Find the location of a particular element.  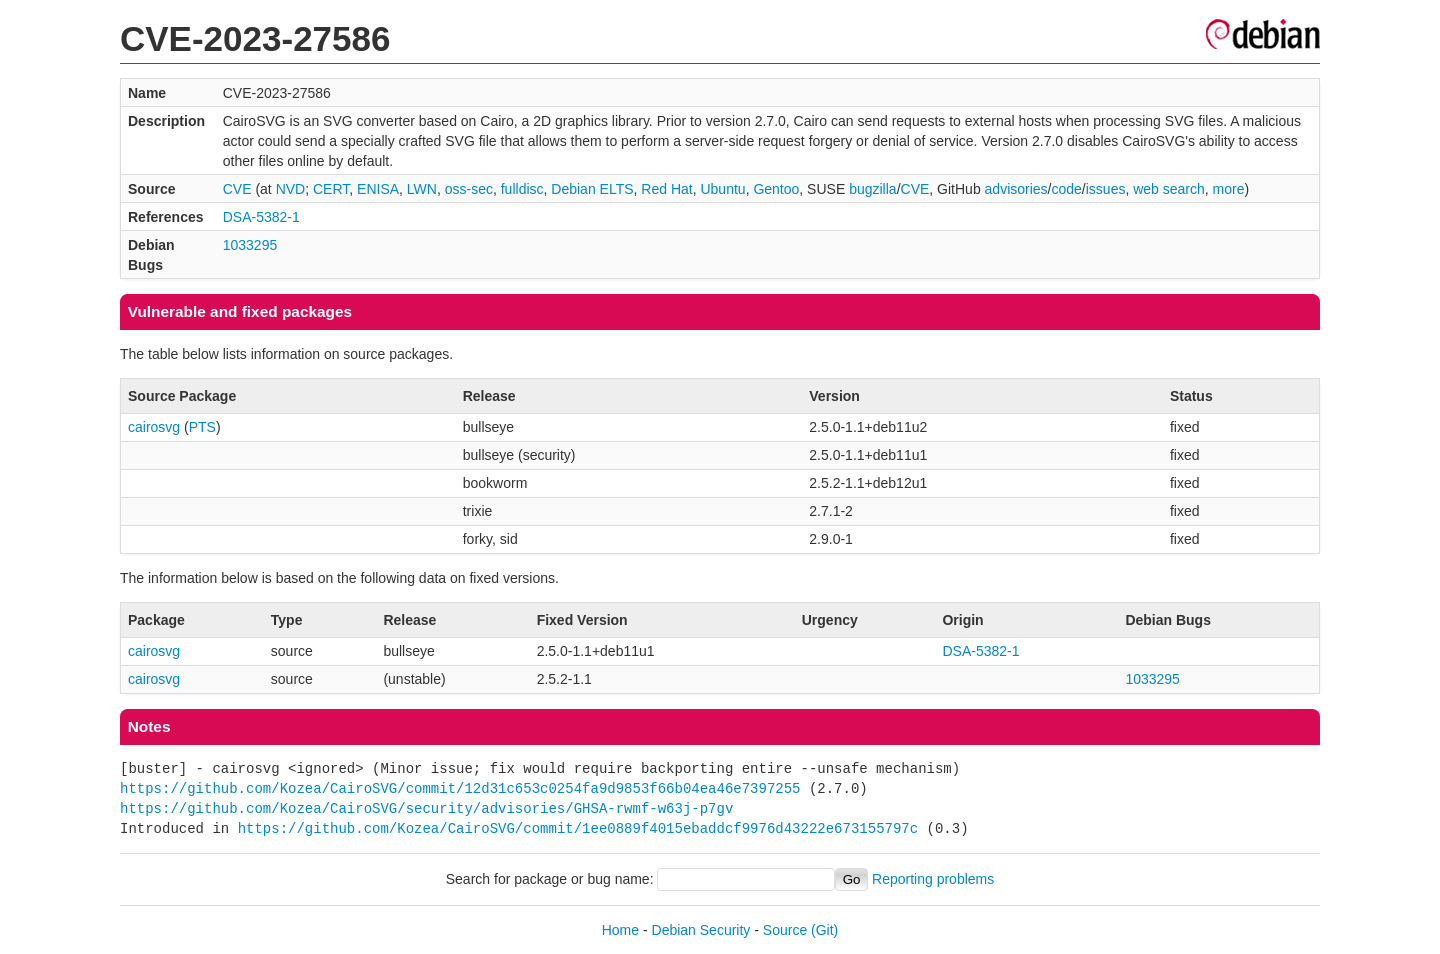

1033295 is located at coordinates (250, 245).